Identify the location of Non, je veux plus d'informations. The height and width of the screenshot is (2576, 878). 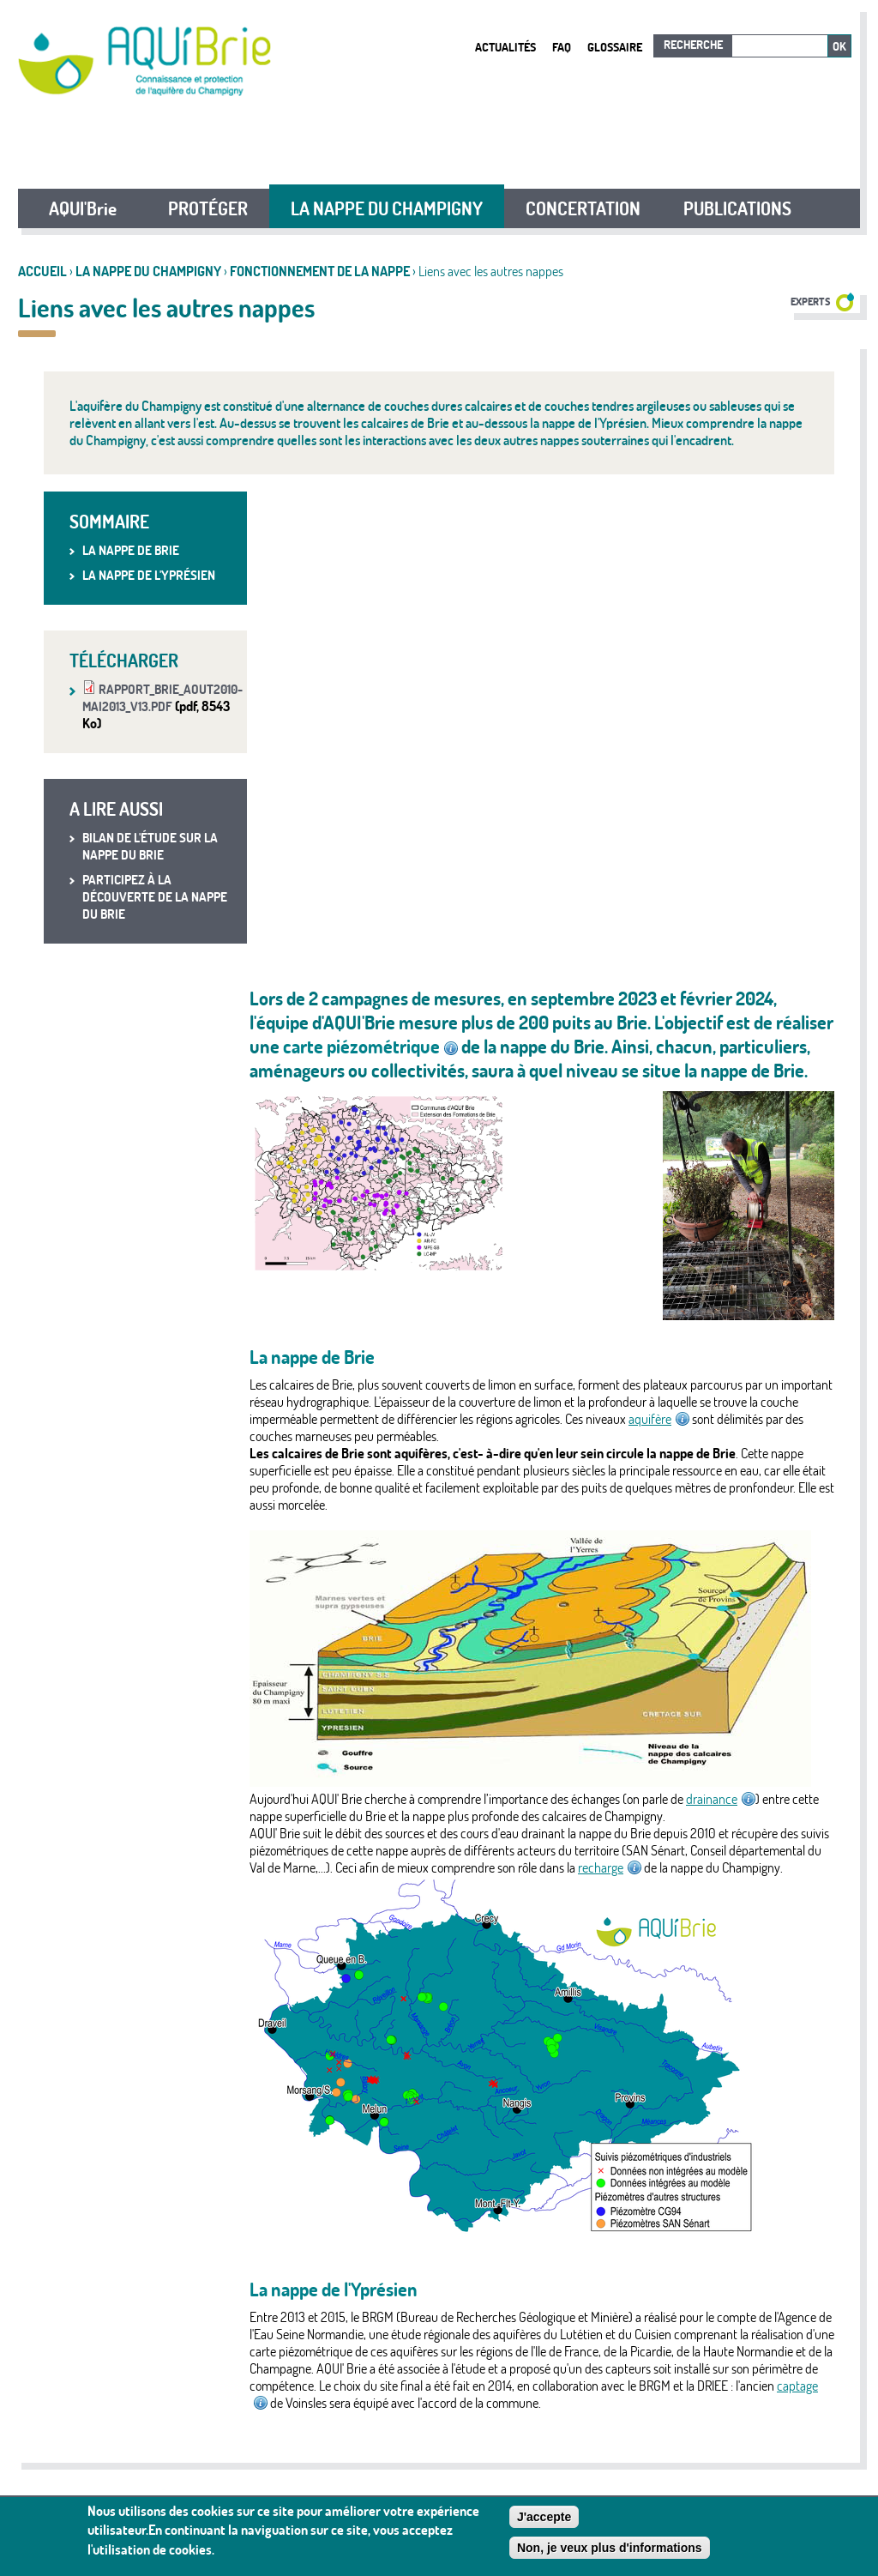
(609, 2548).